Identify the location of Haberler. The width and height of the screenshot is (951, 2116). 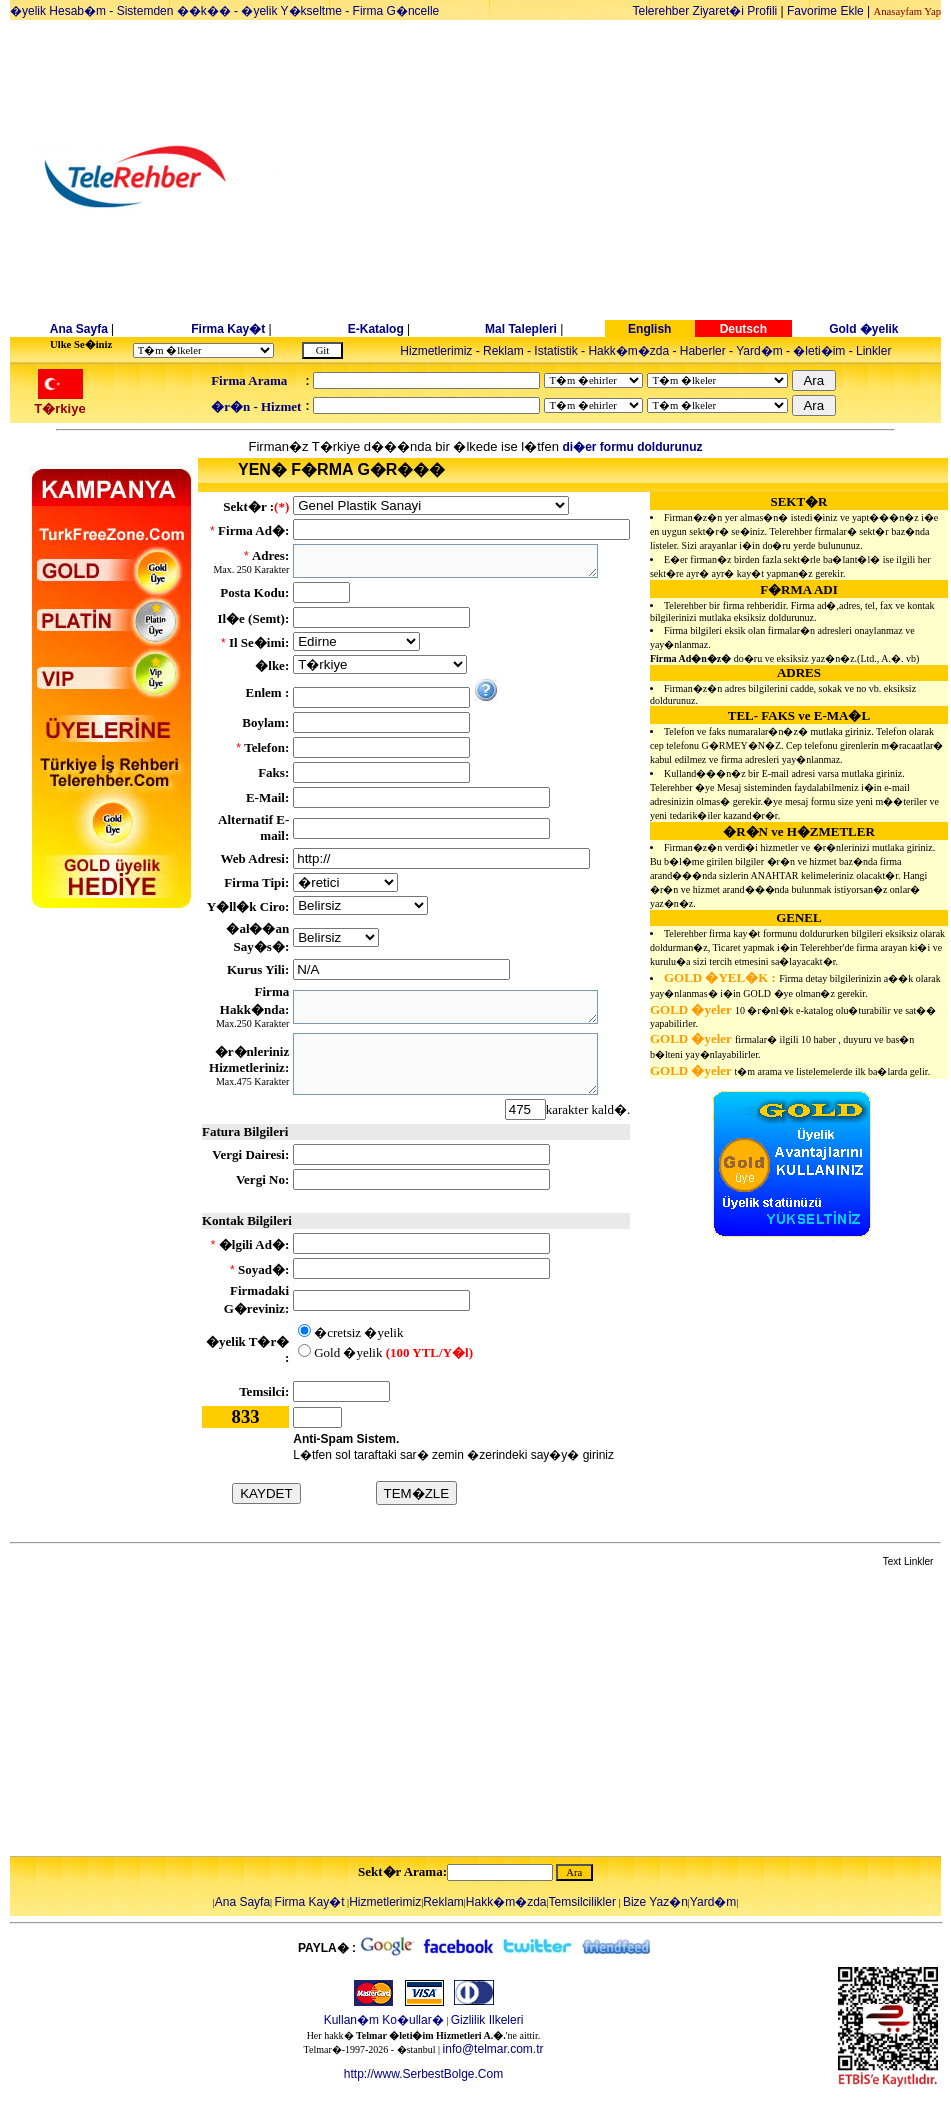
(703, 351).